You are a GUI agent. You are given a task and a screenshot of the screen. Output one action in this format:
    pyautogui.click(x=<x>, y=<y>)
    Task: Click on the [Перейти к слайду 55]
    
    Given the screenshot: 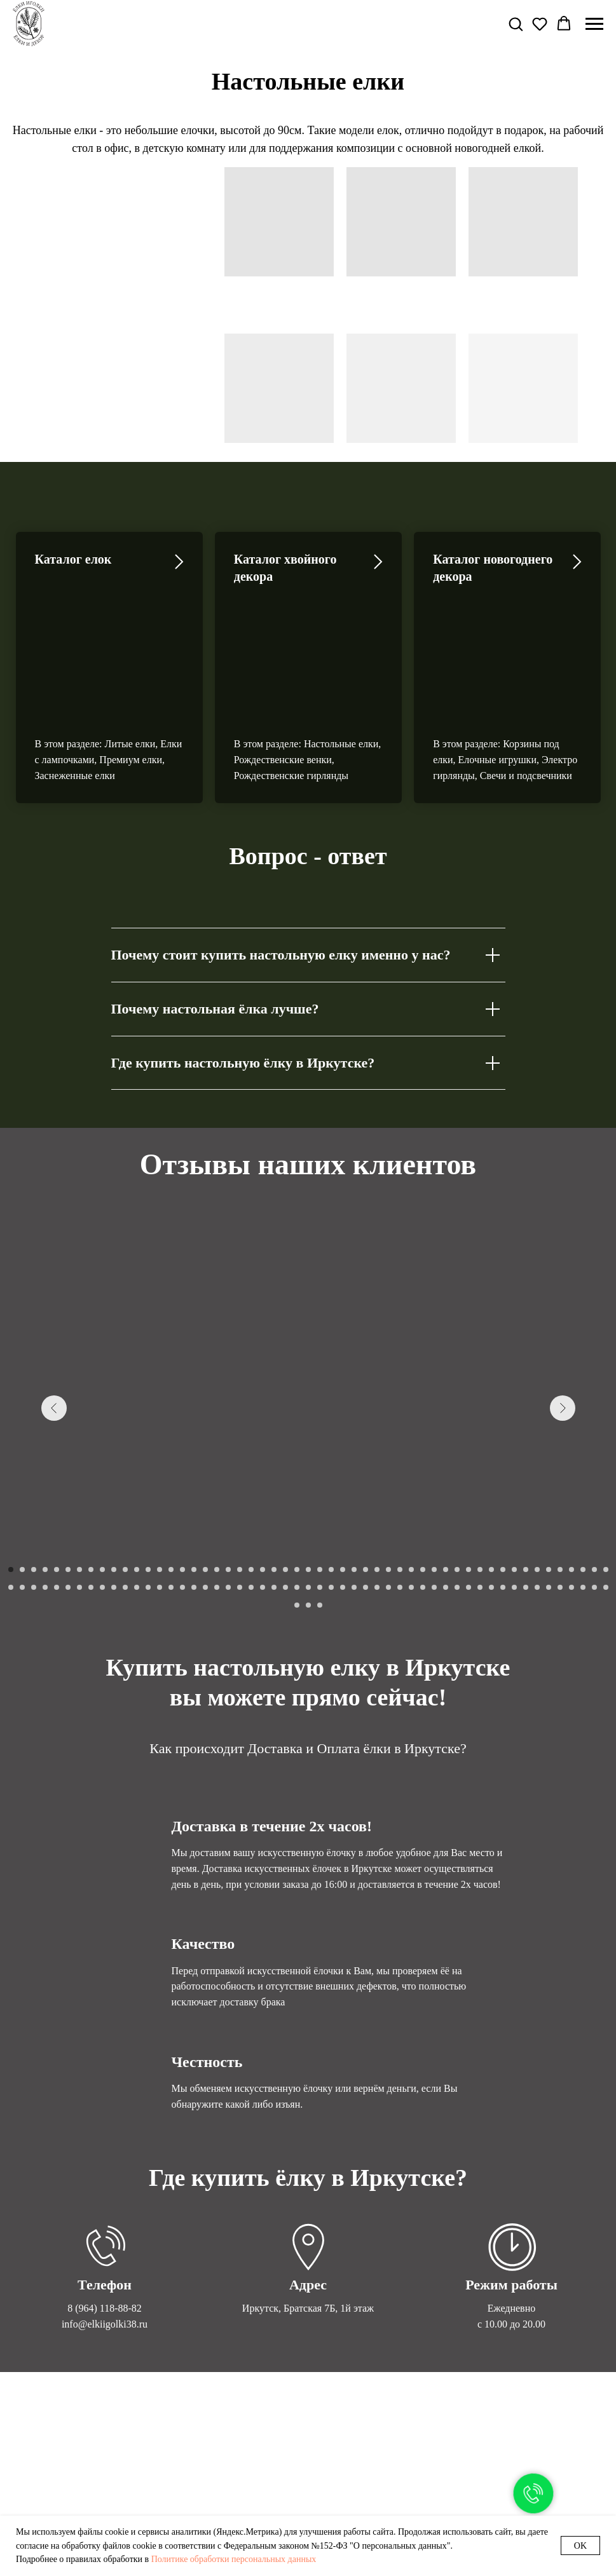 What is the action you would take?
    pyautogui.click(x=22, y=1502)
    